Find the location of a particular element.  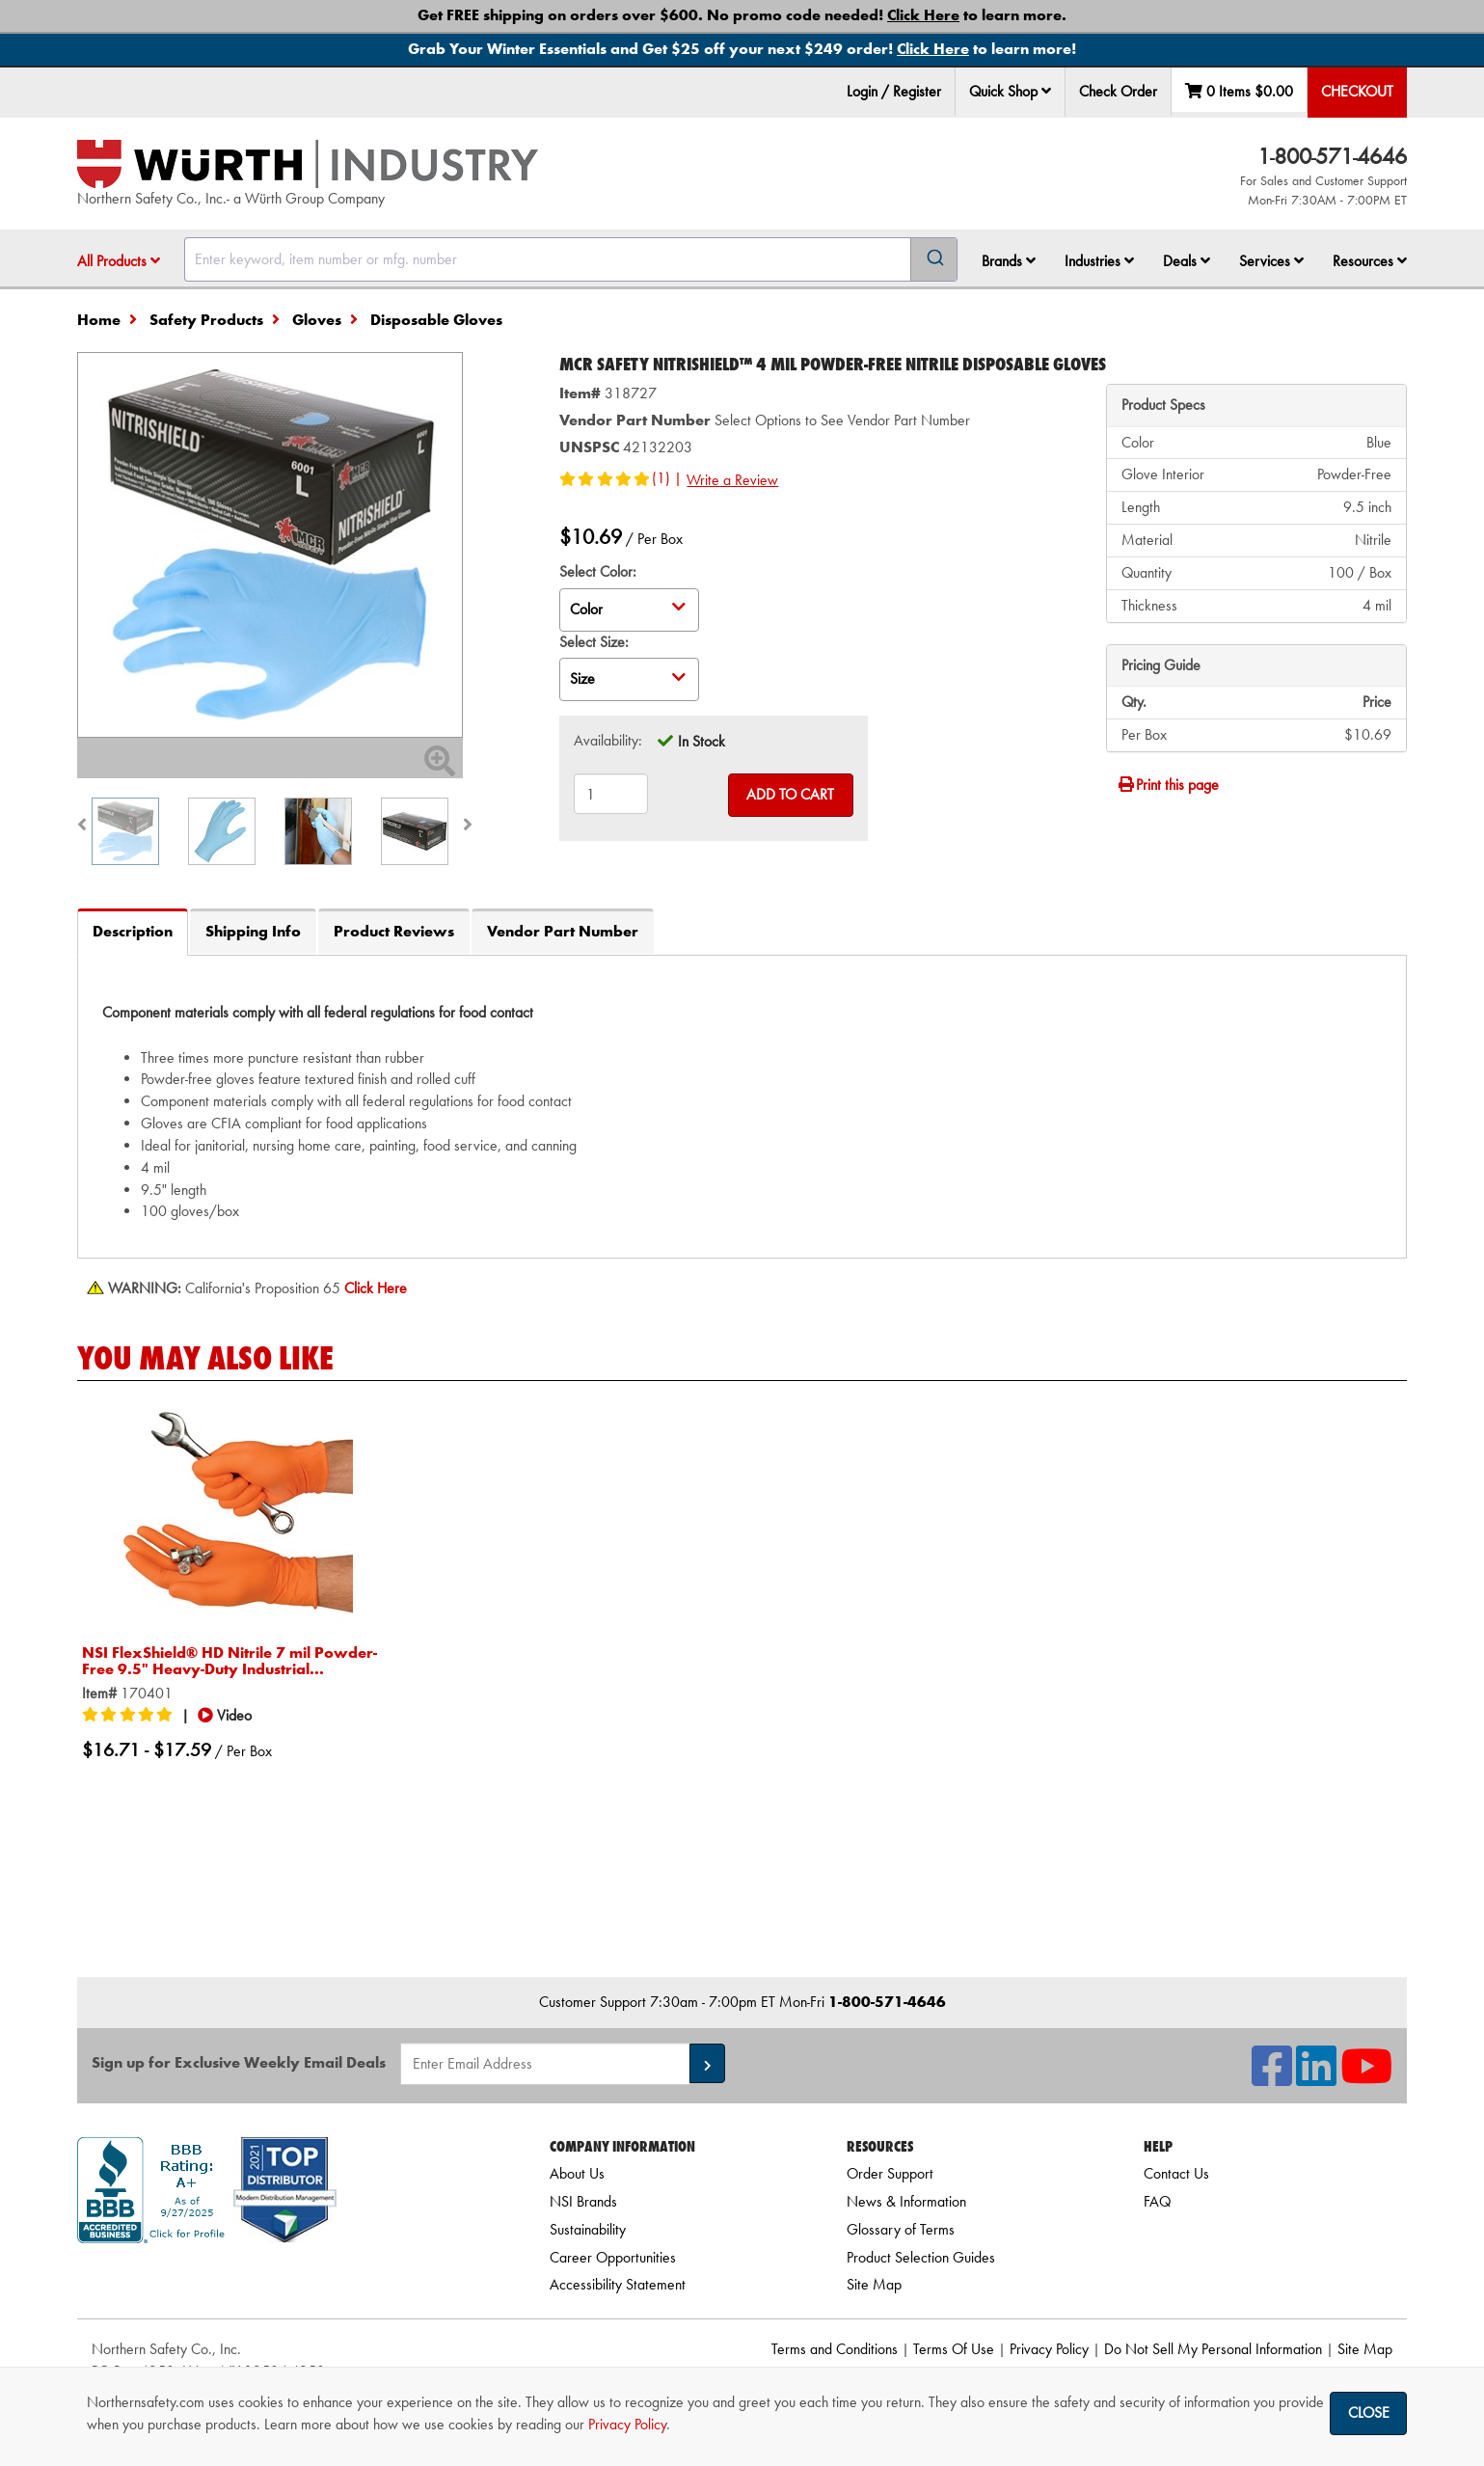

[5/5 stars] is located at coordinates (130, 1715).